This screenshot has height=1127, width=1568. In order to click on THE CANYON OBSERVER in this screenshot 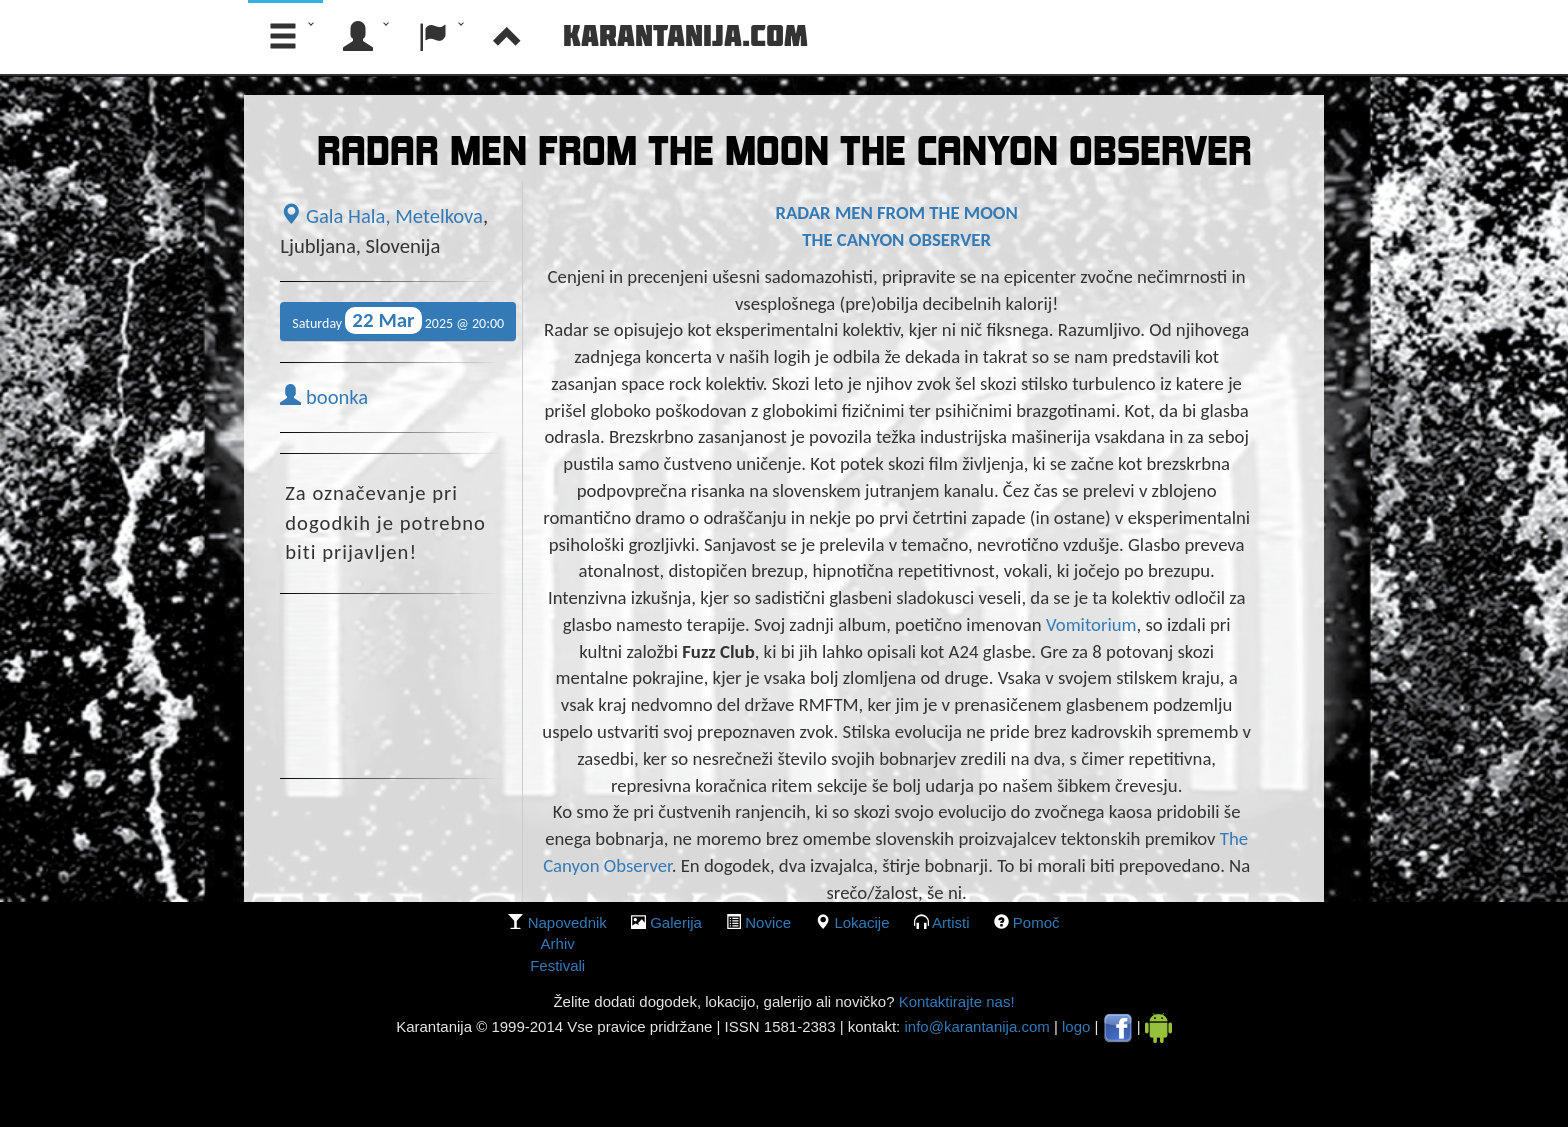, I will do `click(896, 239)`.